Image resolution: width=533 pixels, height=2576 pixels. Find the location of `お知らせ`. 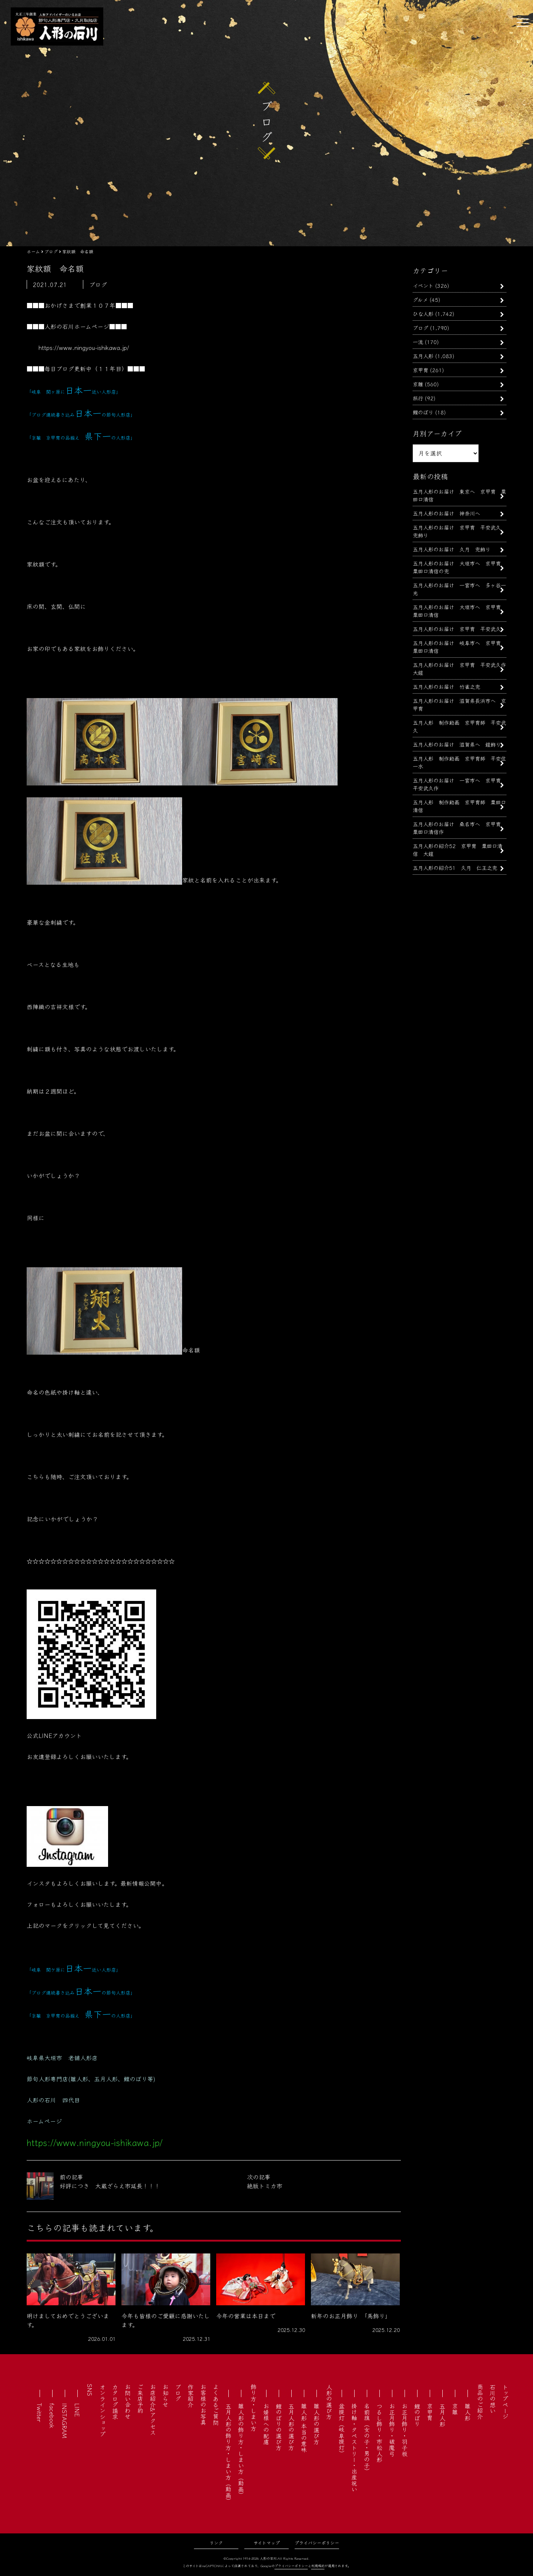

お知らせ is located at coordinates (165, 2396).